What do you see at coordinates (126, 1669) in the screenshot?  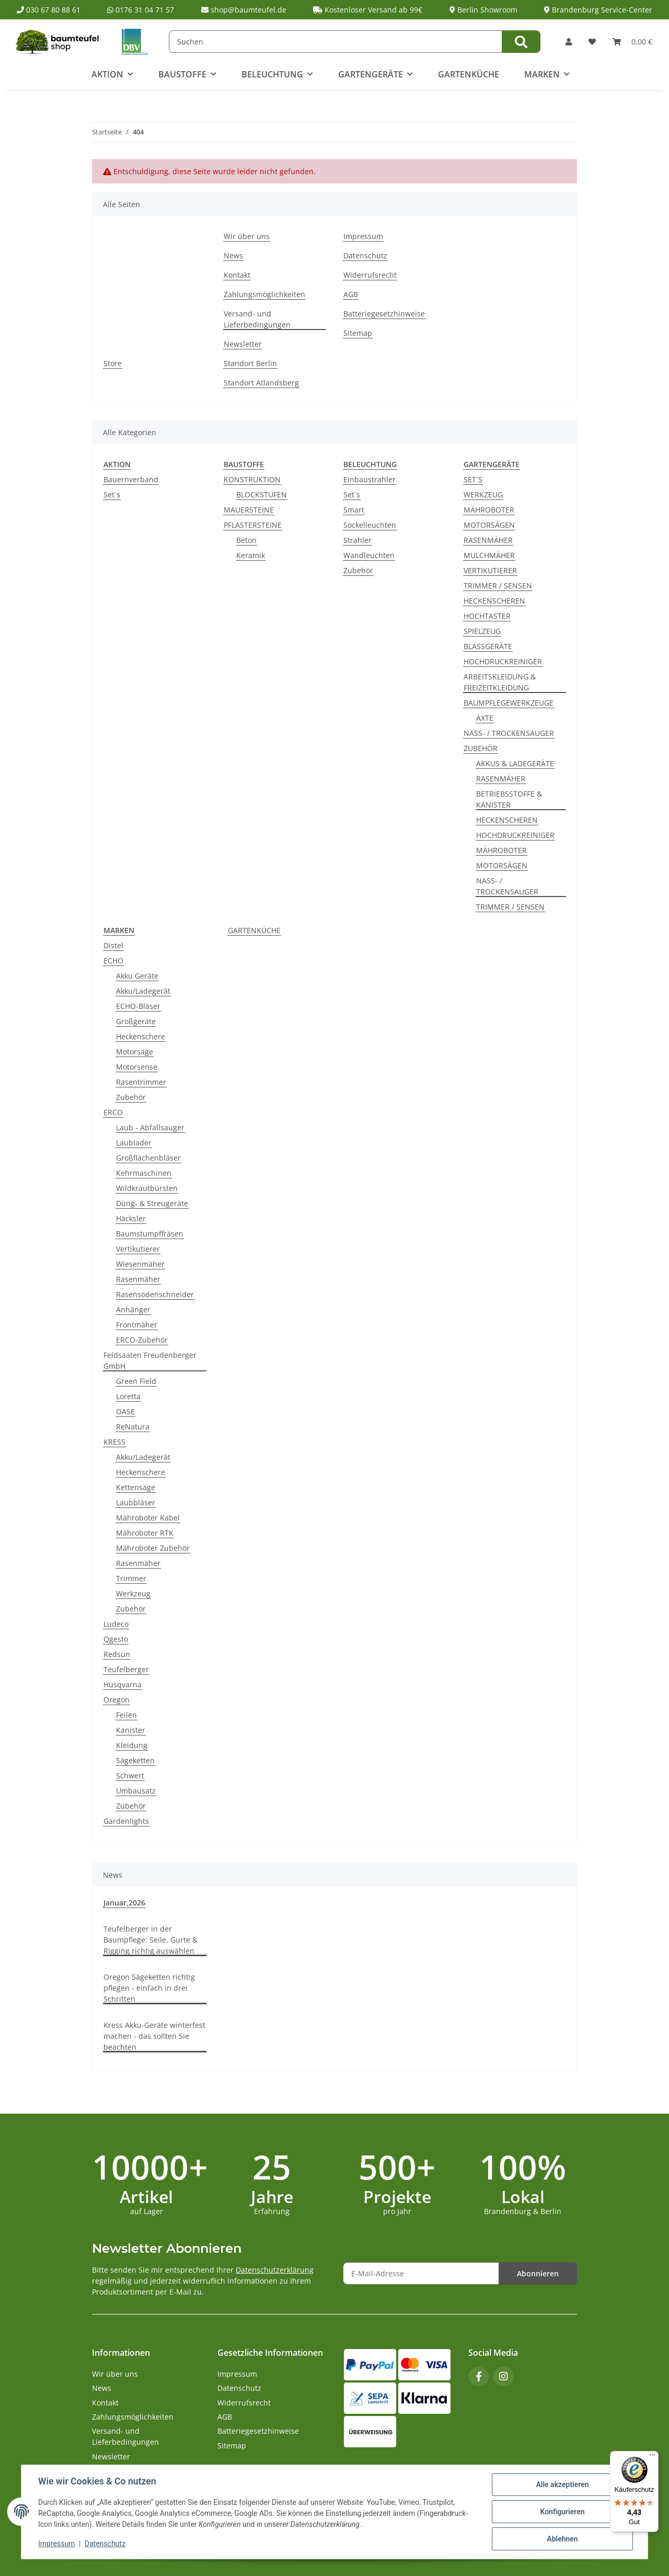 I see `Teufelberger` at bounding box center [126, 1669].